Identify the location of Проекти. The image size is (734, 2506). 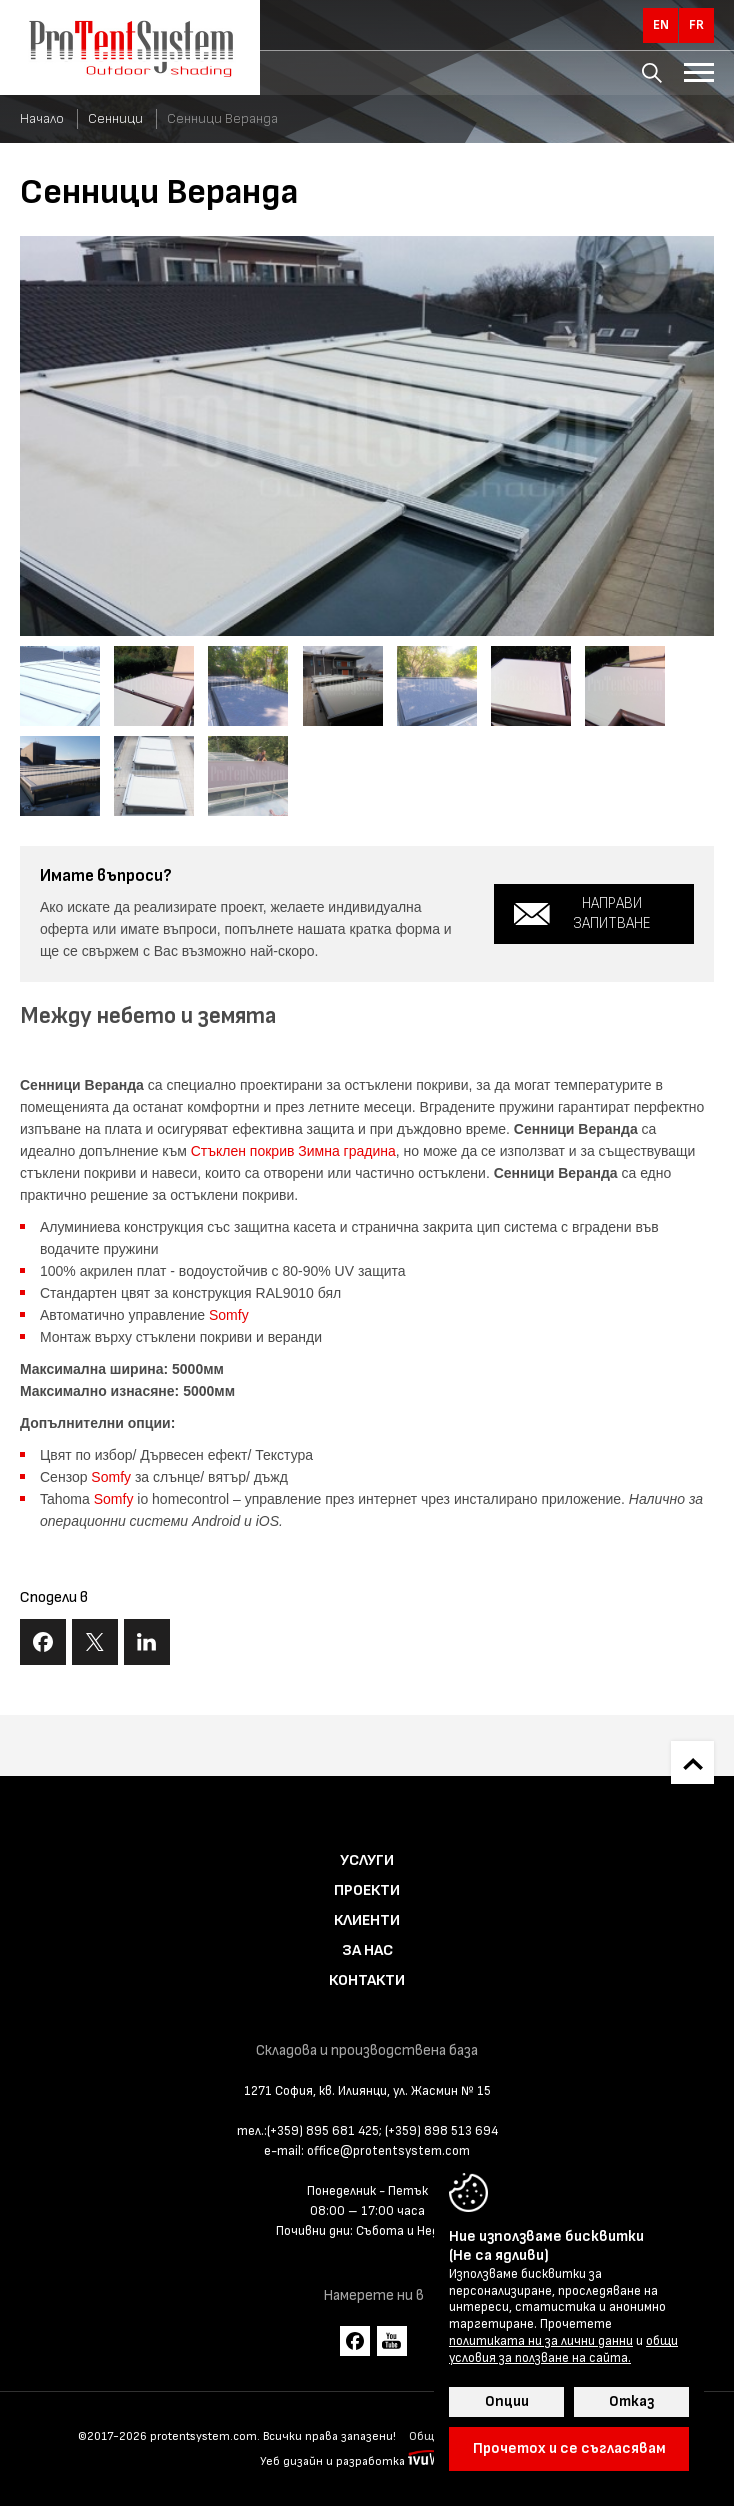
(367, 1890).